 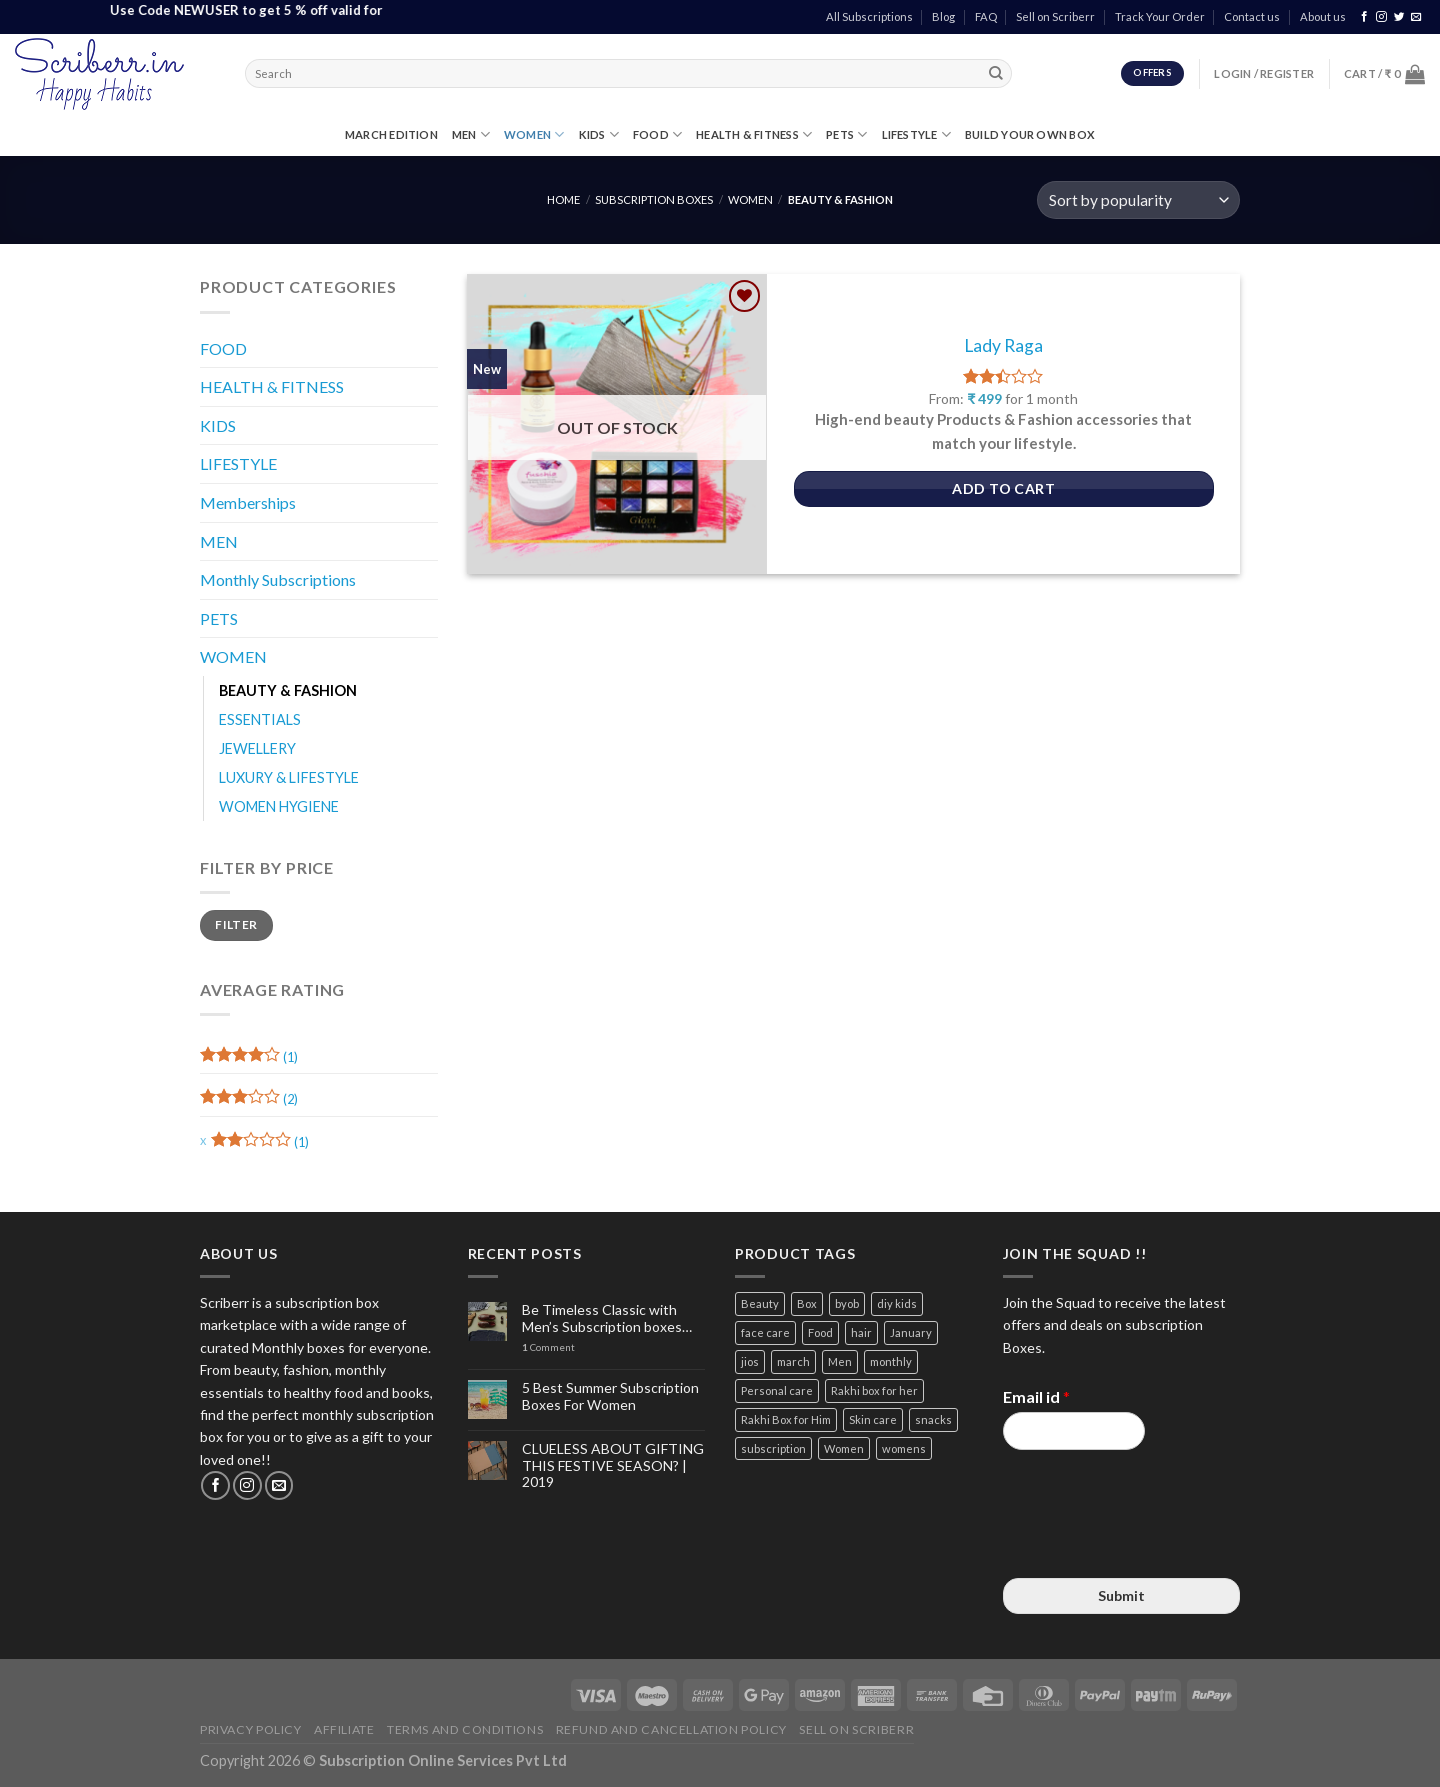 What do you see at coordinates (1003, 345) in the screenshot?
I see `Lady Raga` at bounding box center [1003, 345].